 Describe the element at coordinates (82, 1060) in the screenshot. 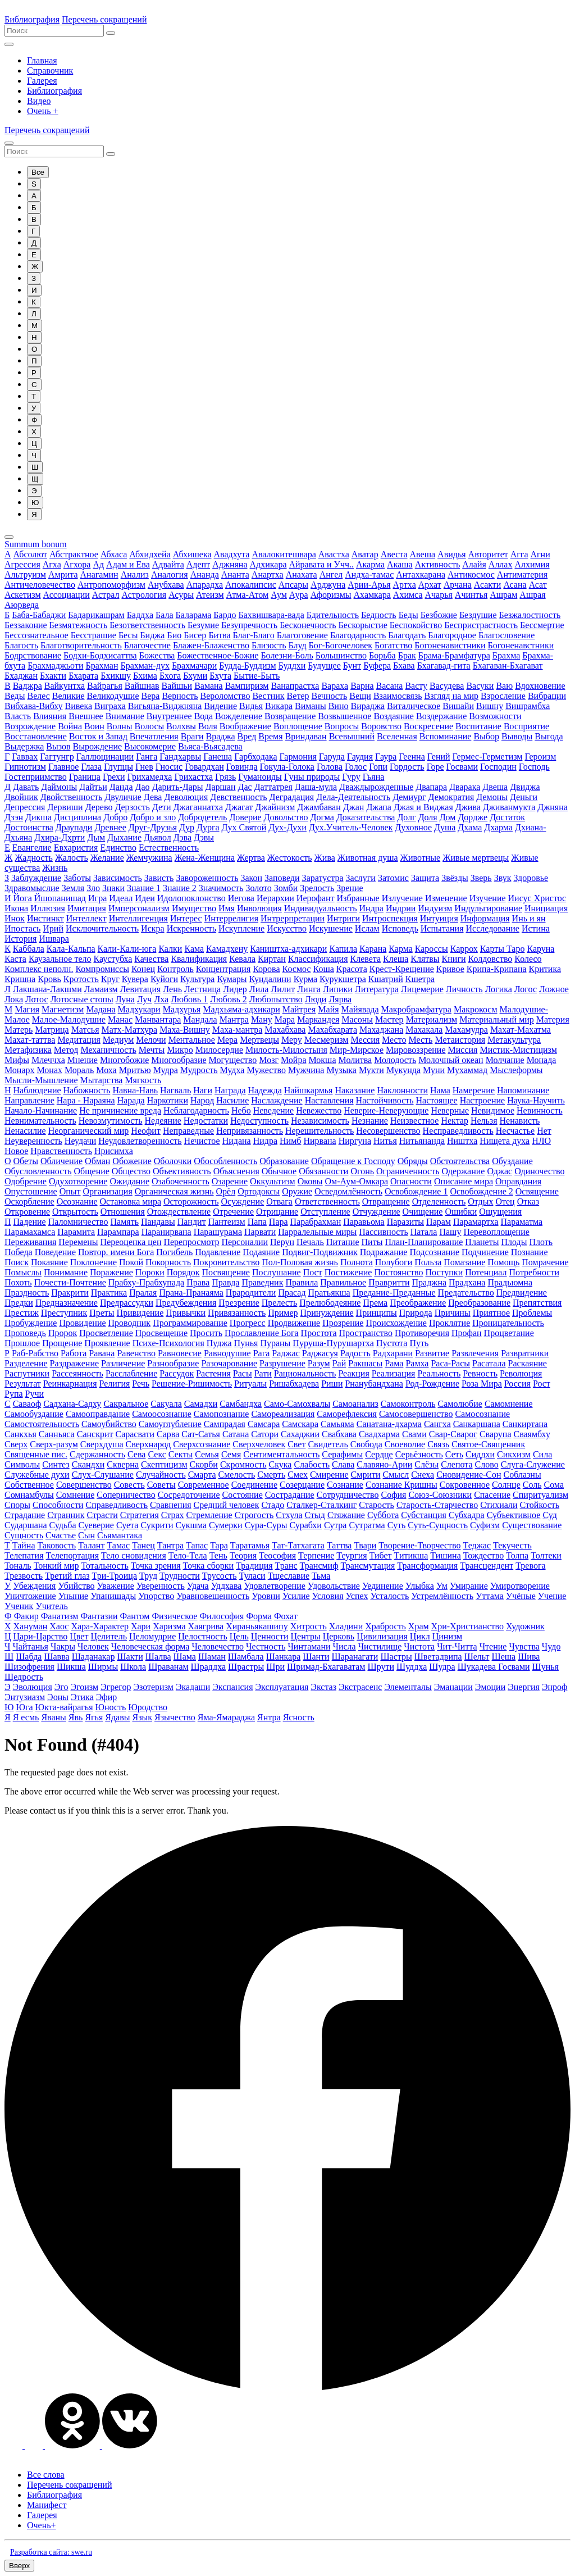

I see `Мнение` at that location.